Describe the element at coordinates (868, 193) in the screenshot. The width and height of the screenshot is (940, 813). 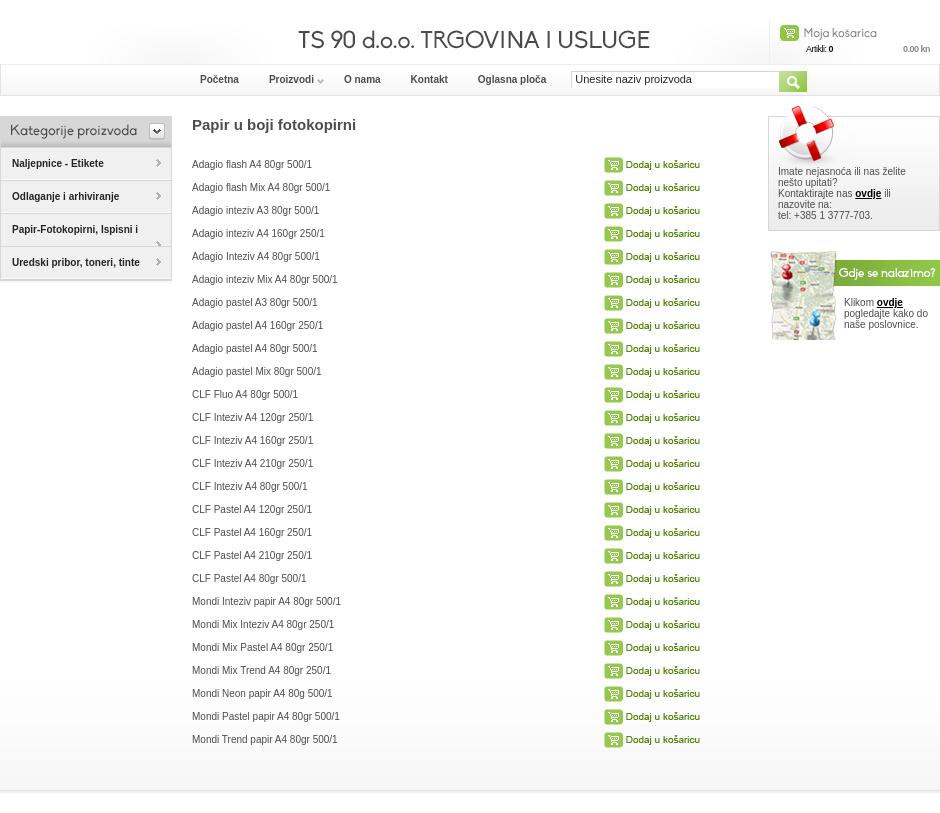
I see `ovdje` at that location.